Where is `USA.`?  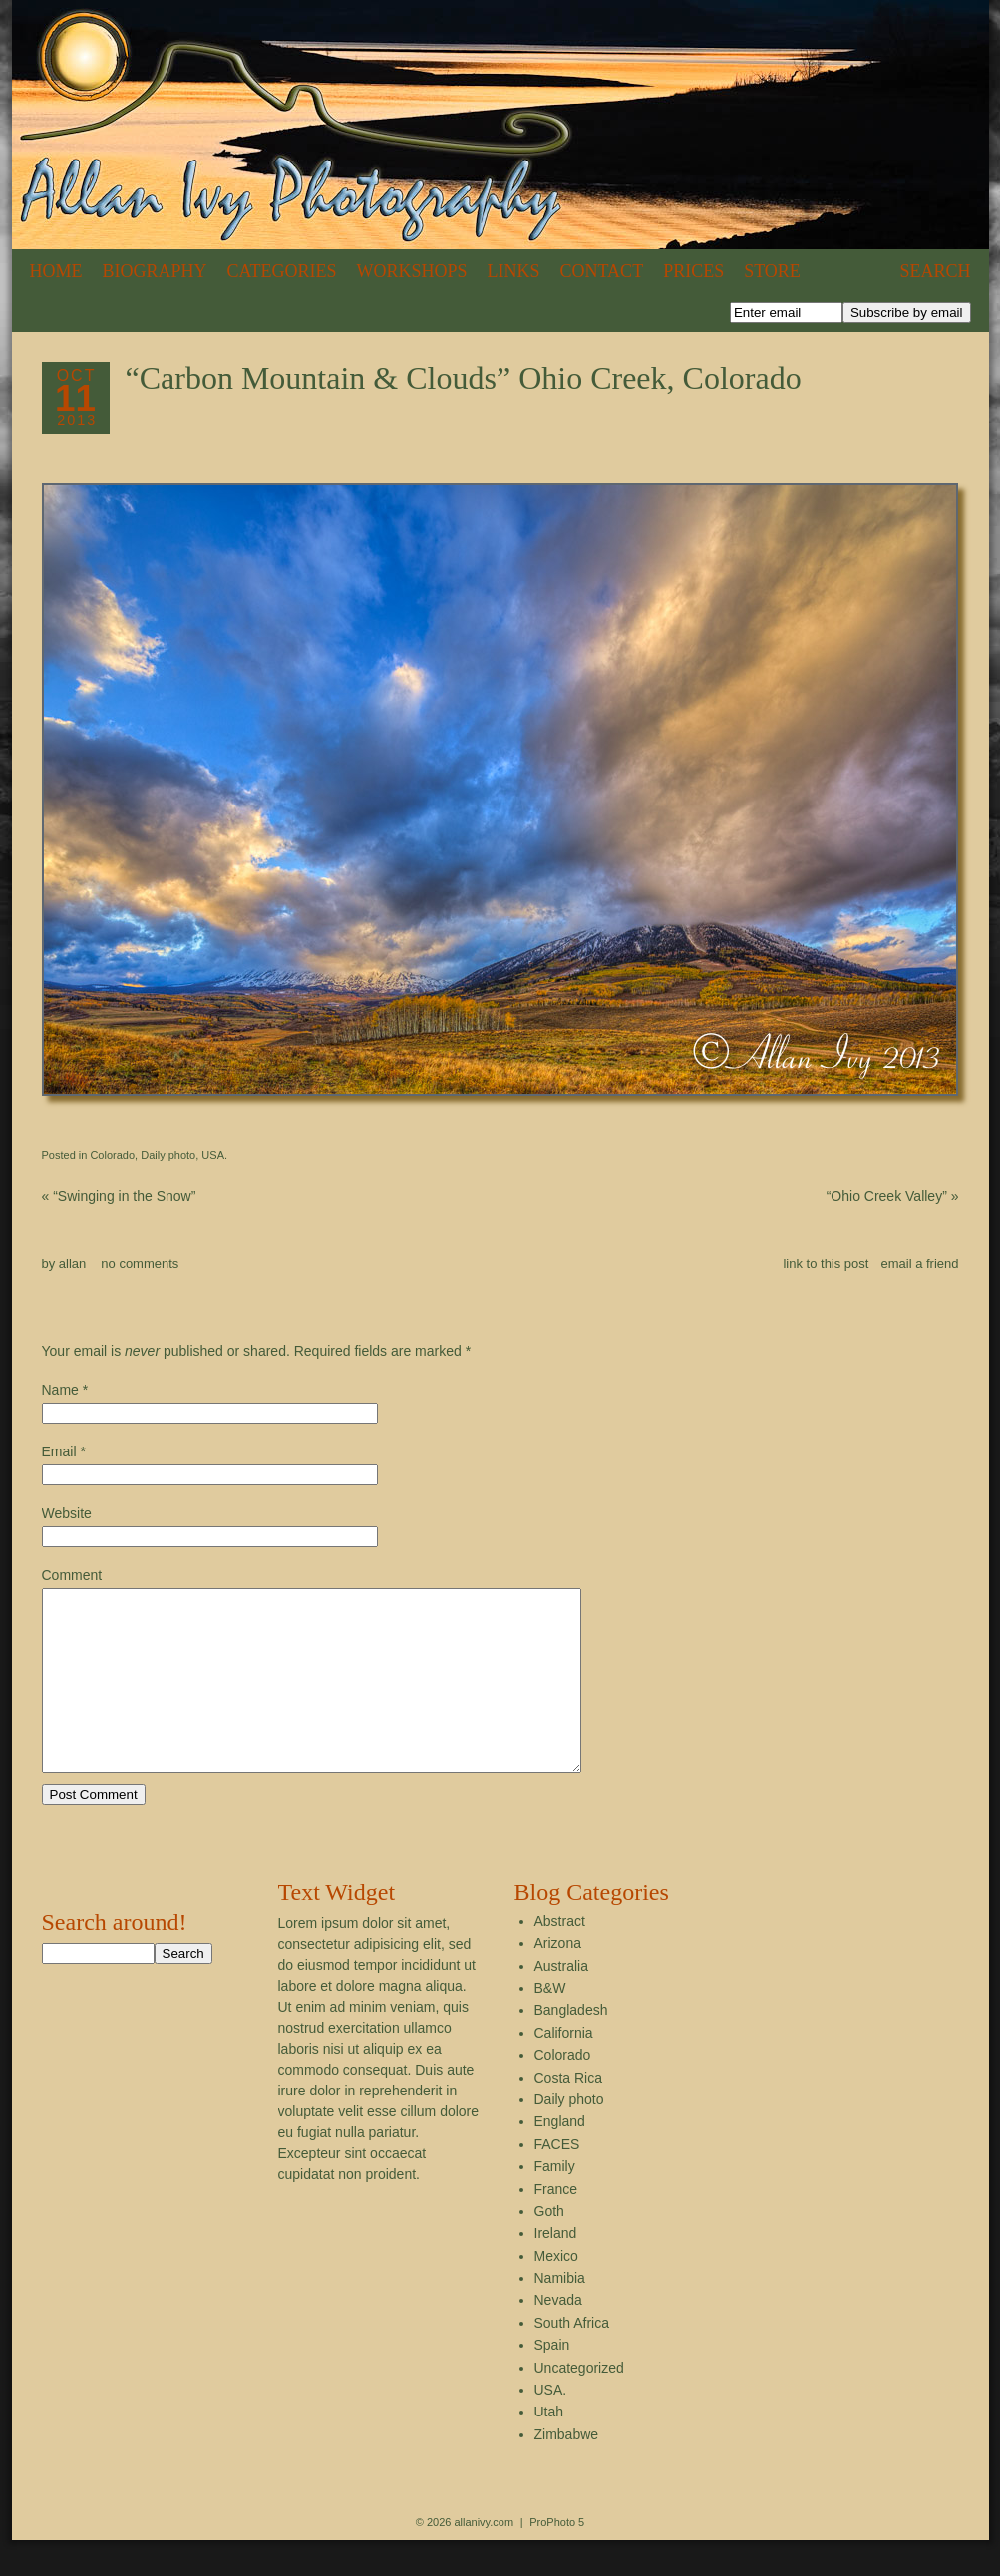
USA. is located at coordinates (214, 1155).